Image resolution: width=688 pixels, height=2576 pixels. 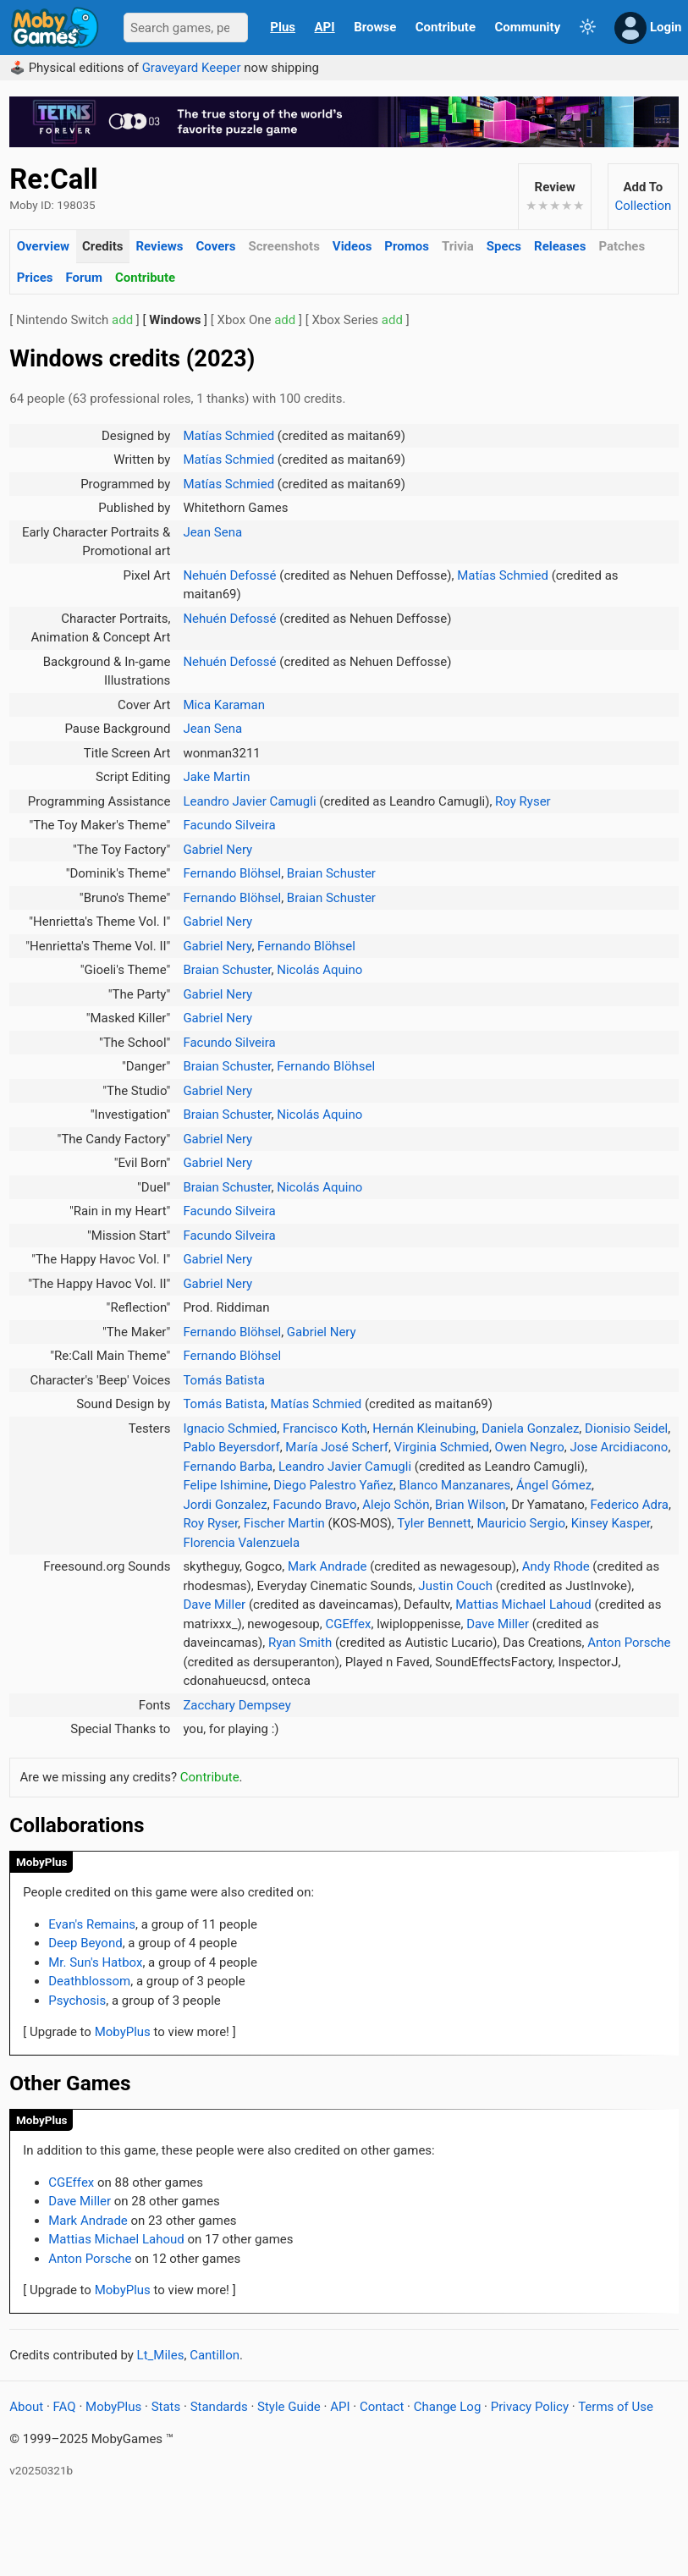 What do you see at coordinates (642, 205) in the screenshot?
I see `Collection` at bounding box center [642, 205].